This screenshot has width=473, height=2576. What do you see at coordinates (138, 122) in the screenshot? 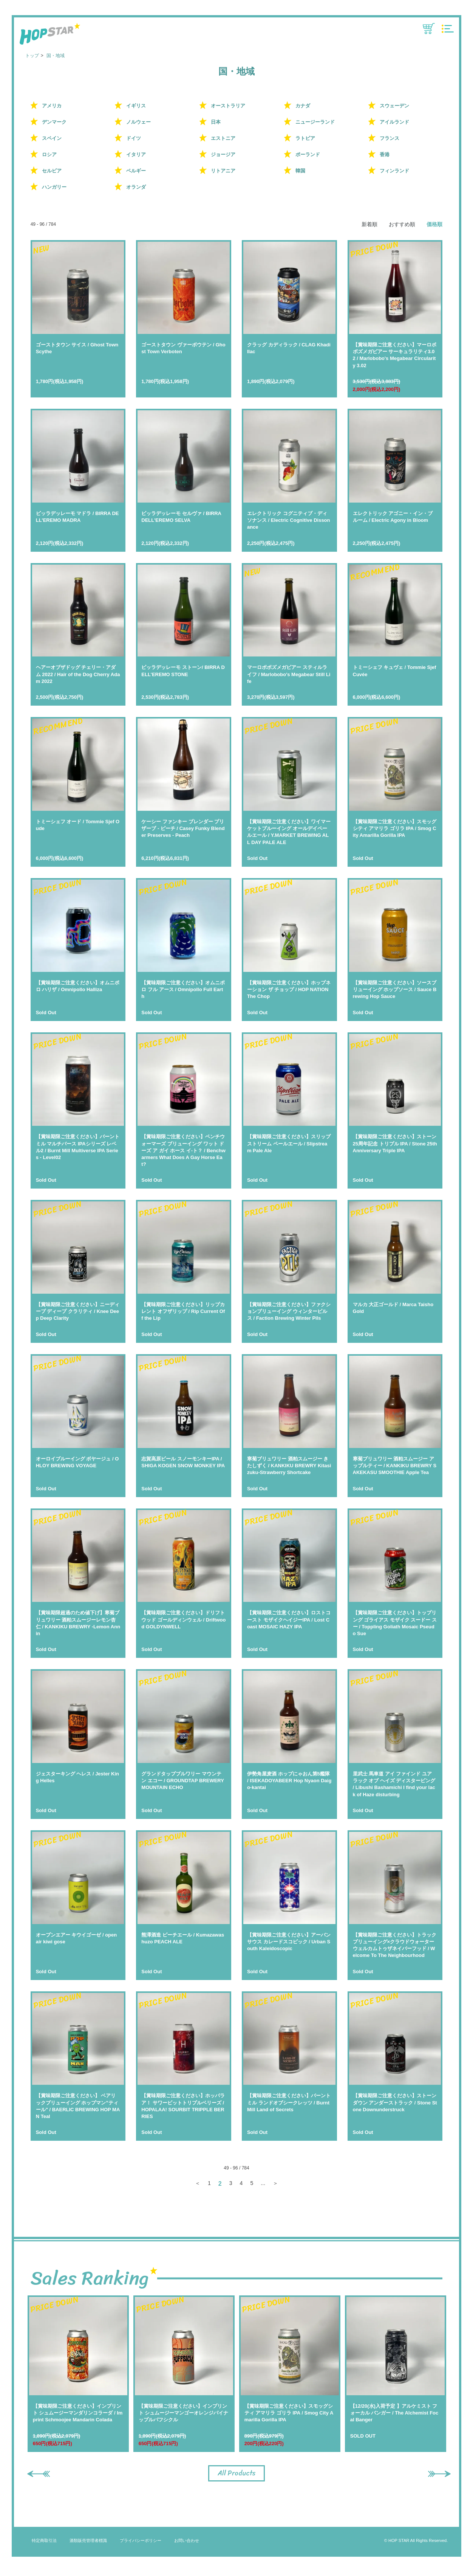
I see `ノルウェー` at bounding box center [138, 122].